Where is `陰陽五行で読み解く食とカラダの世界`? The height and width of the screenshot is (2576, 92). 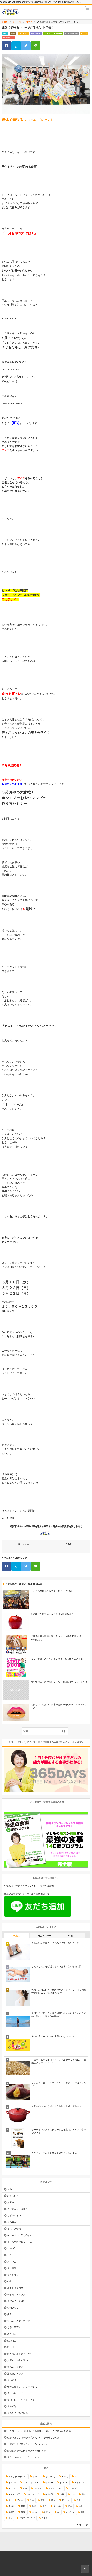 陰陽五行で読み解く食とカラダの世界 is located at coordinates (26, 2451).